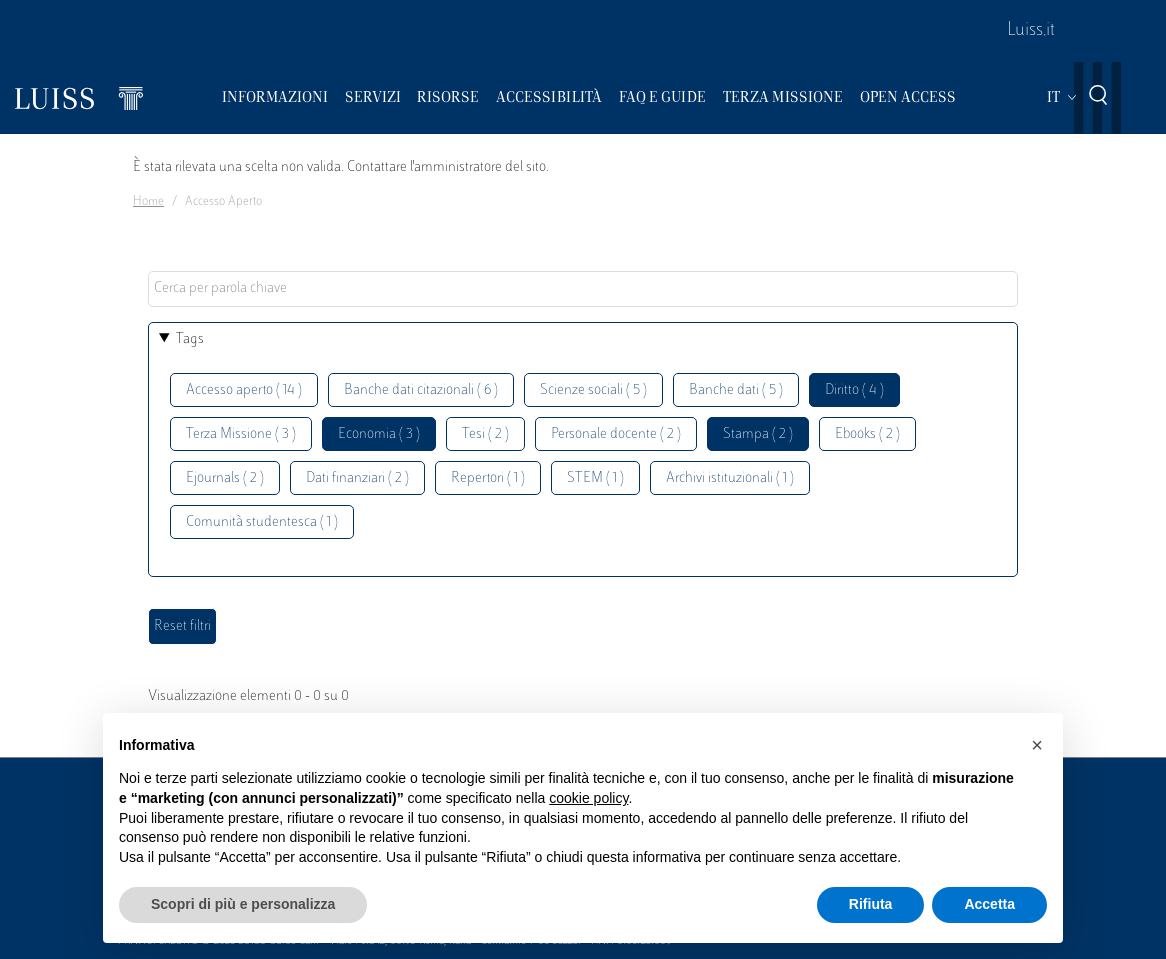  What do you see at coordinates (485, 434) in the screenshot?
I see `Tesi ( 2 )` at bounding box center [485, 434].